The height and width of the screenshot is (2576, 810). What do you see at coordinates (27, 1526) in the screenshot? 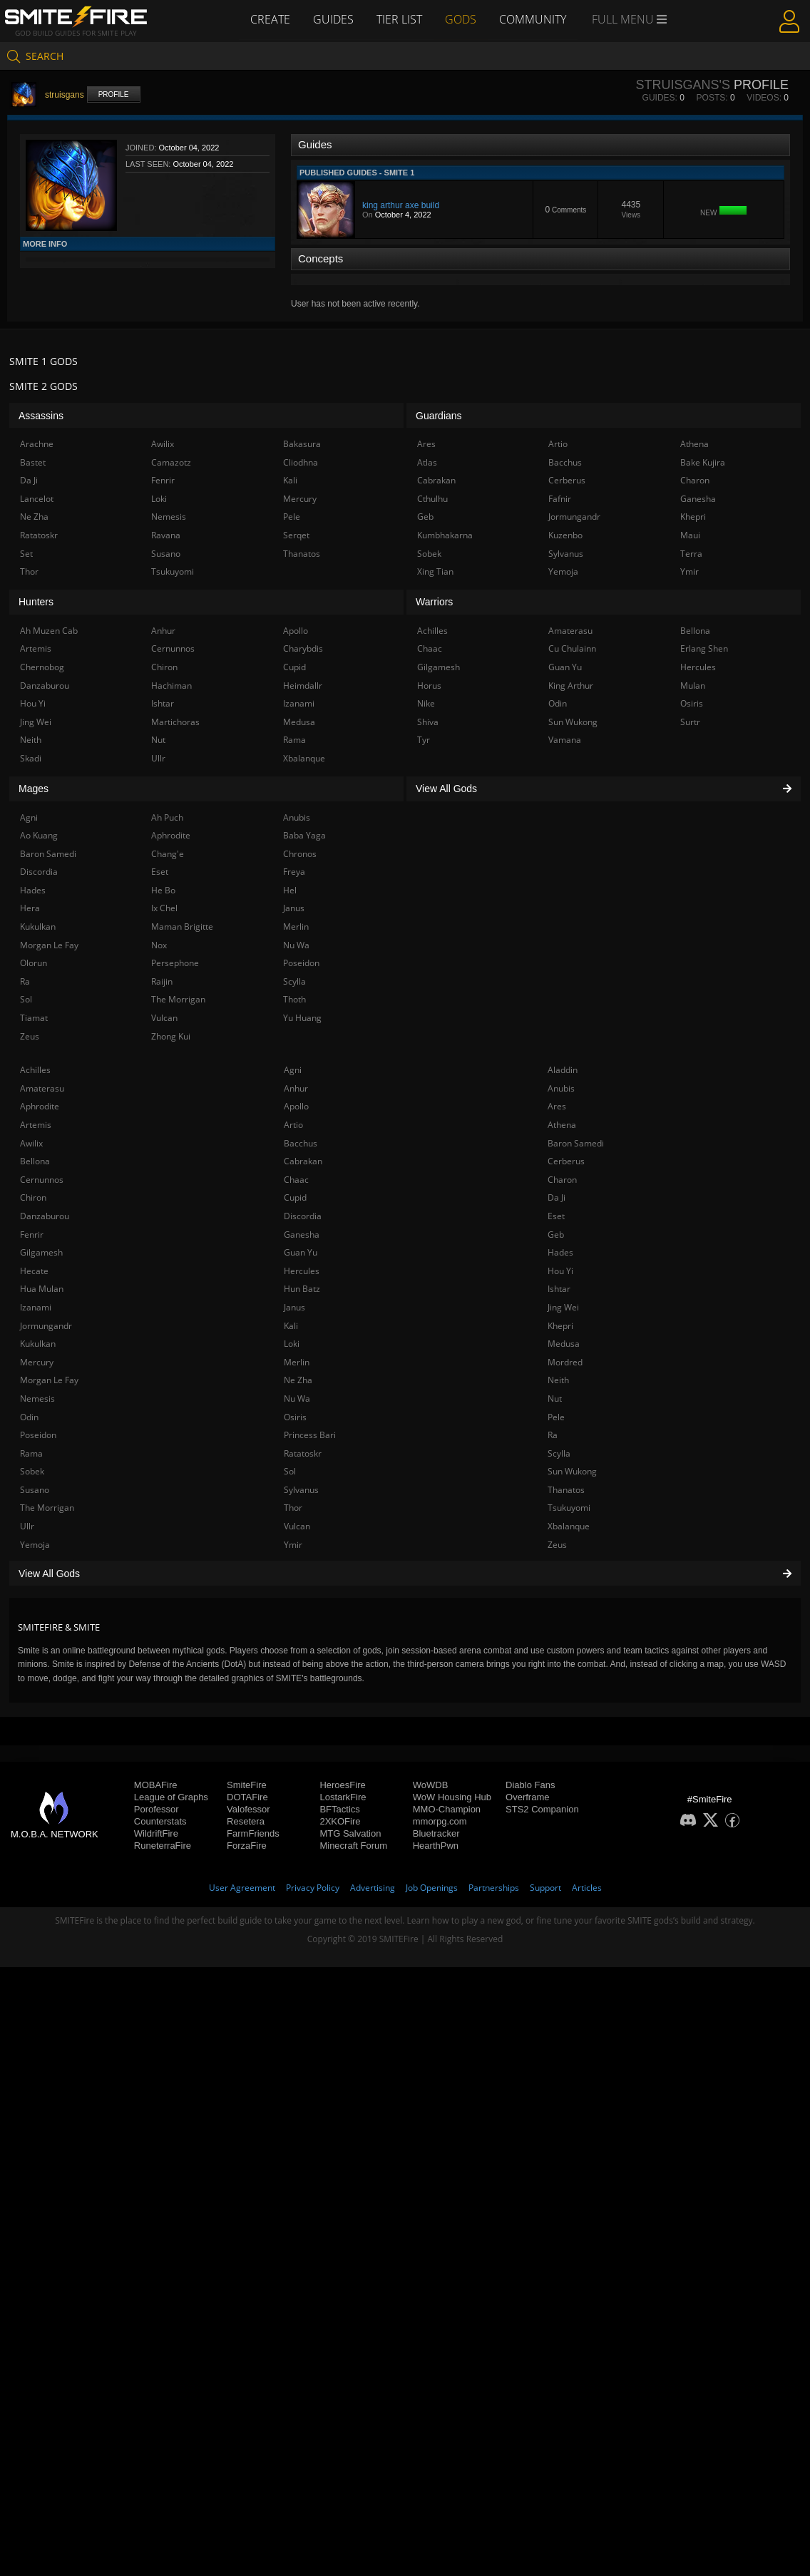
I see `Ullr` at bounding box center [27, 1526].